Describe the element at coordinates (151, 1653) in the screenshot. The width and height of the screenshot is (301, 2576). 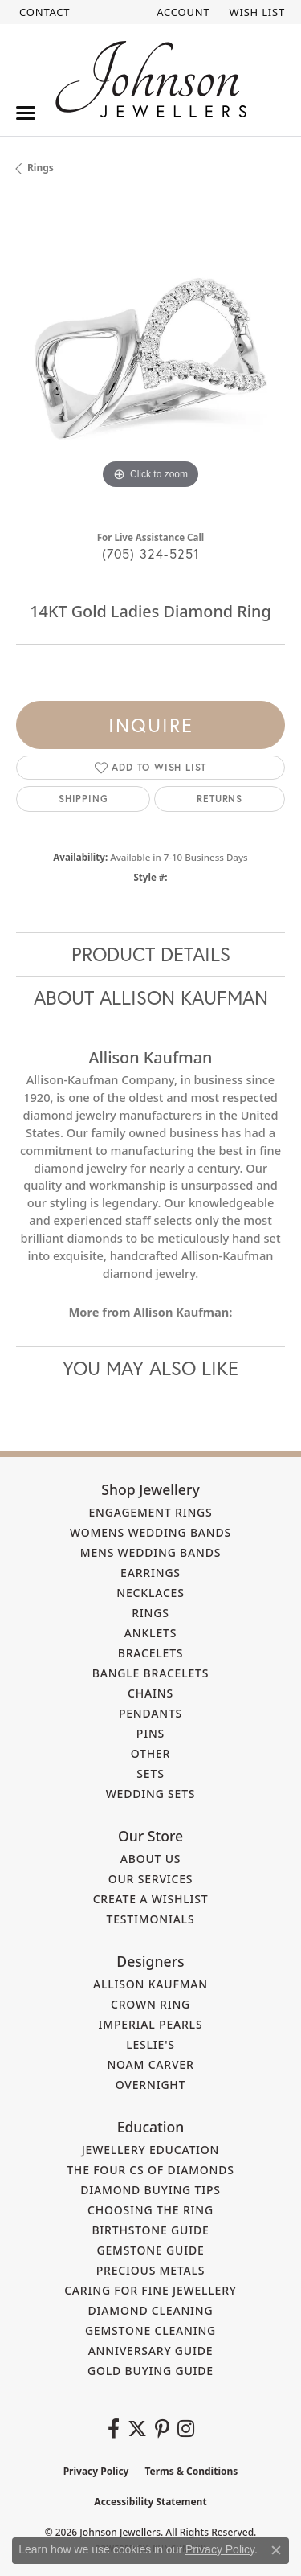
I see `Bracelets [menuitem]` at that location.